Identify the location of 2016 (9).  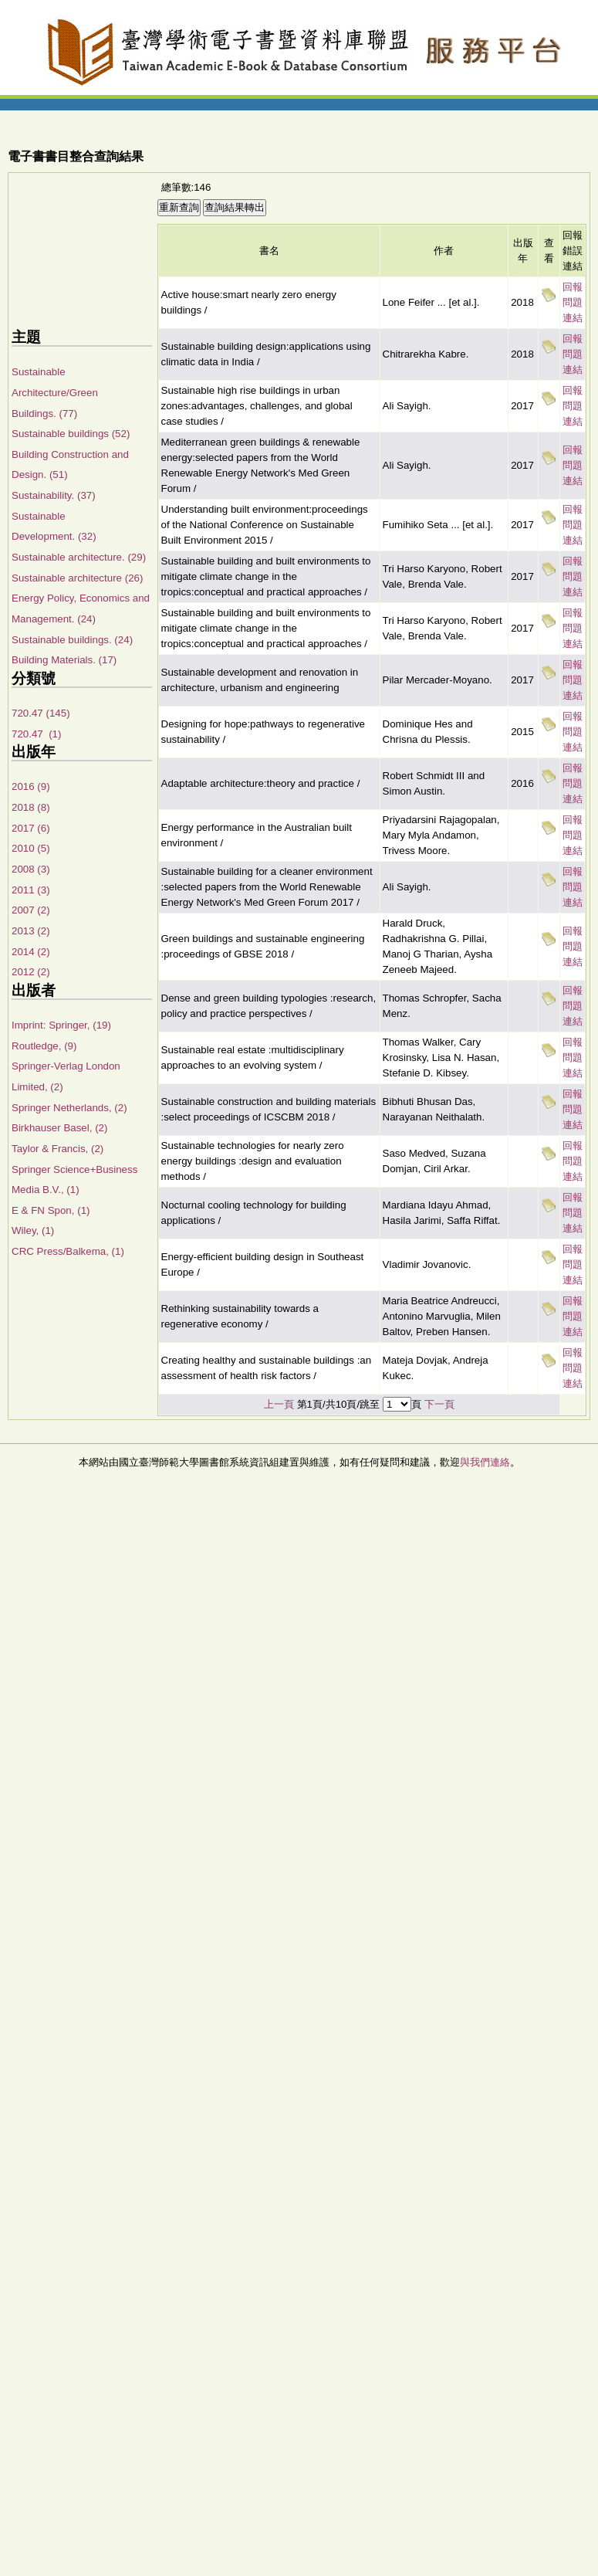
(31, 786).